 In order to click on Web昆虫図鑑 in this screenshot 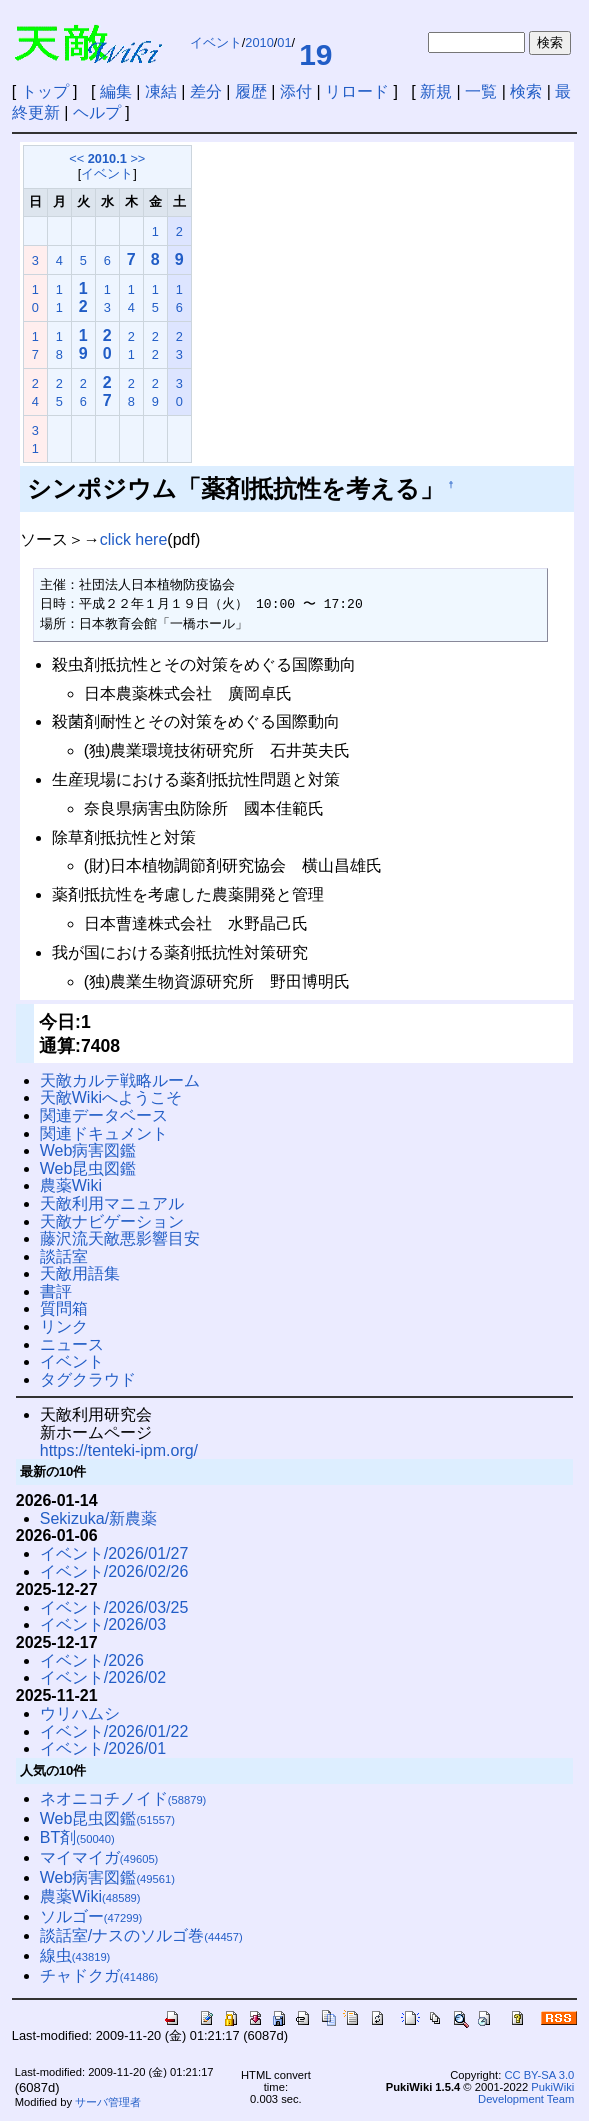, I will do `click(88, 1168)`.